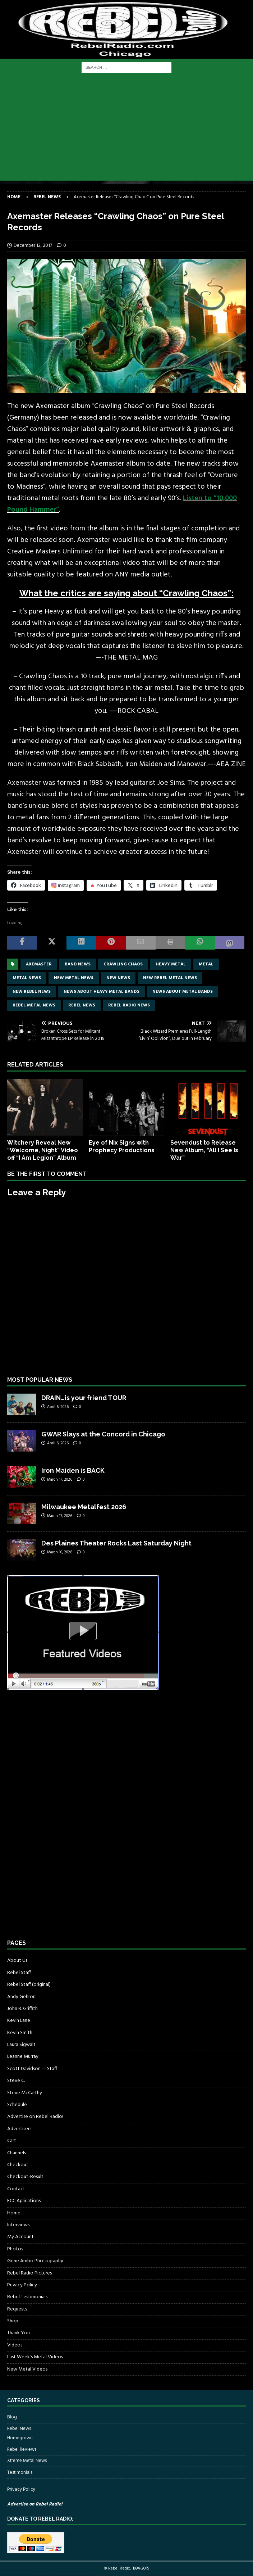  Describe the element at coordinates (20, 2438) in the screenshot. I see `Homegrown` at that location.